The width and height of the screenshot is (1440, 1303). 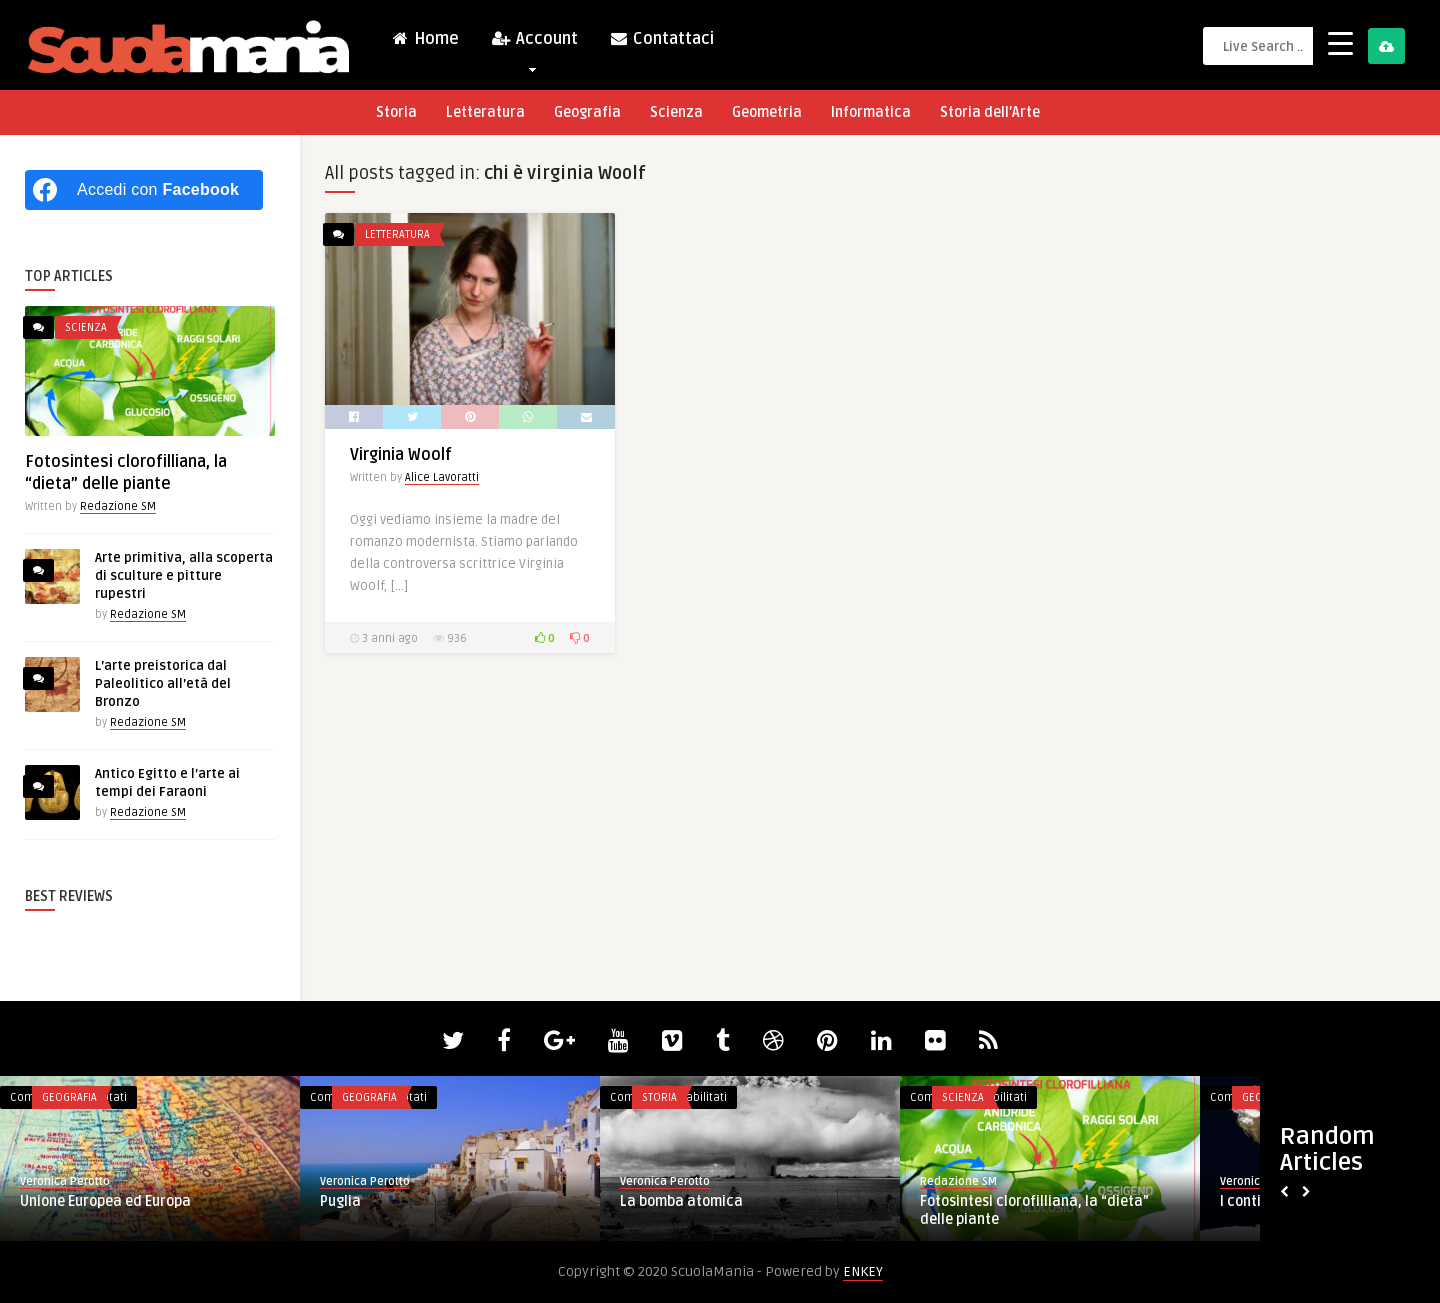 I want to click on Storia, so click(x=396, y=112).